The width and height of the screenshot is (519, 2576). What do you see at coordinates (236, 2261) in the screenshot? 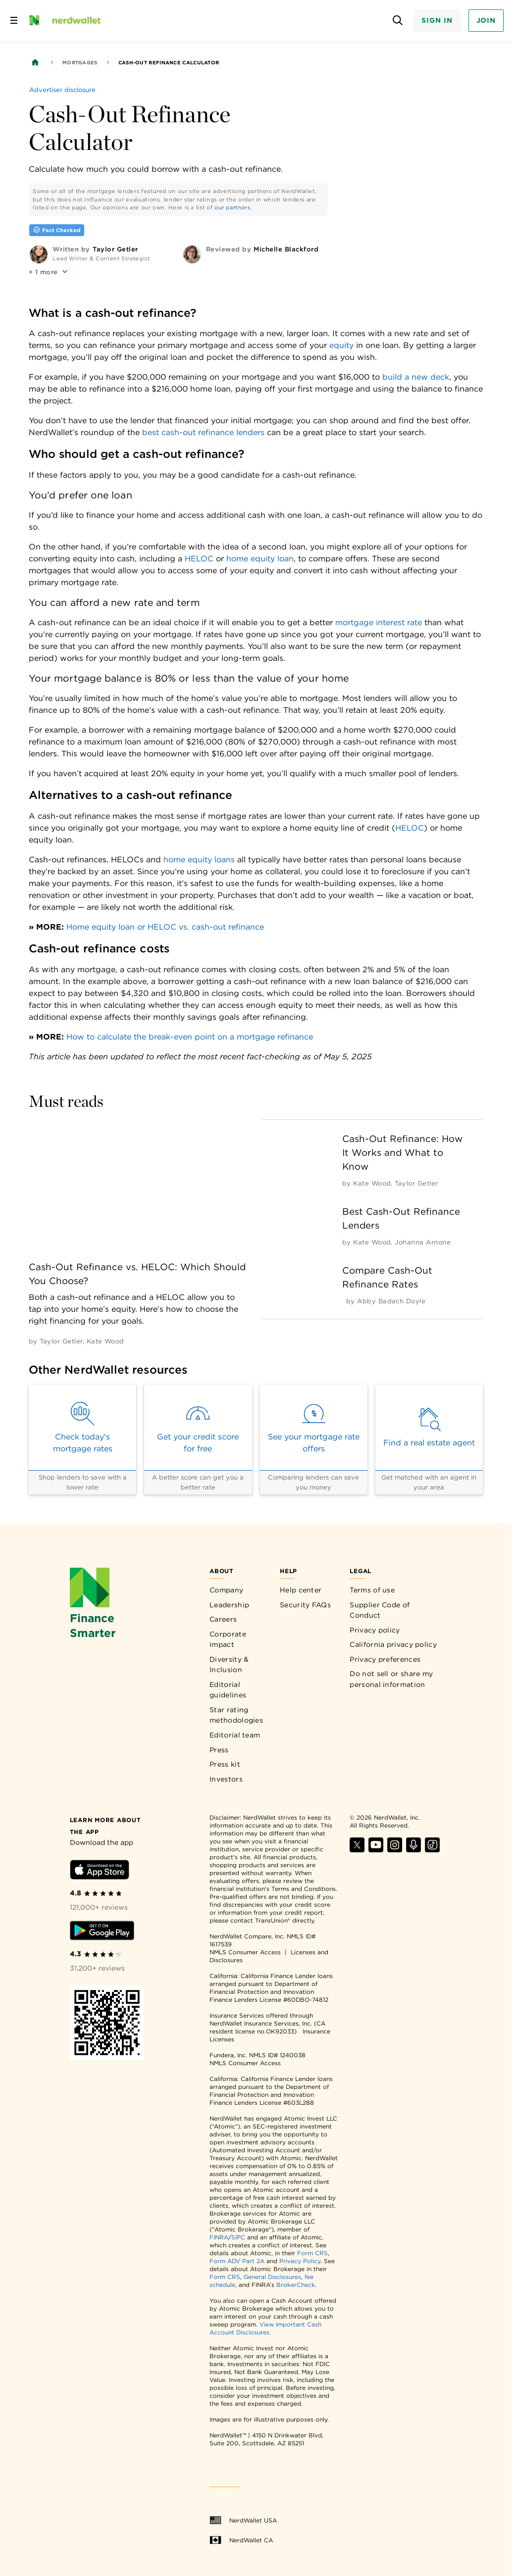
I see `Form ADV Part 2A` at bounding box center [236, 2261].